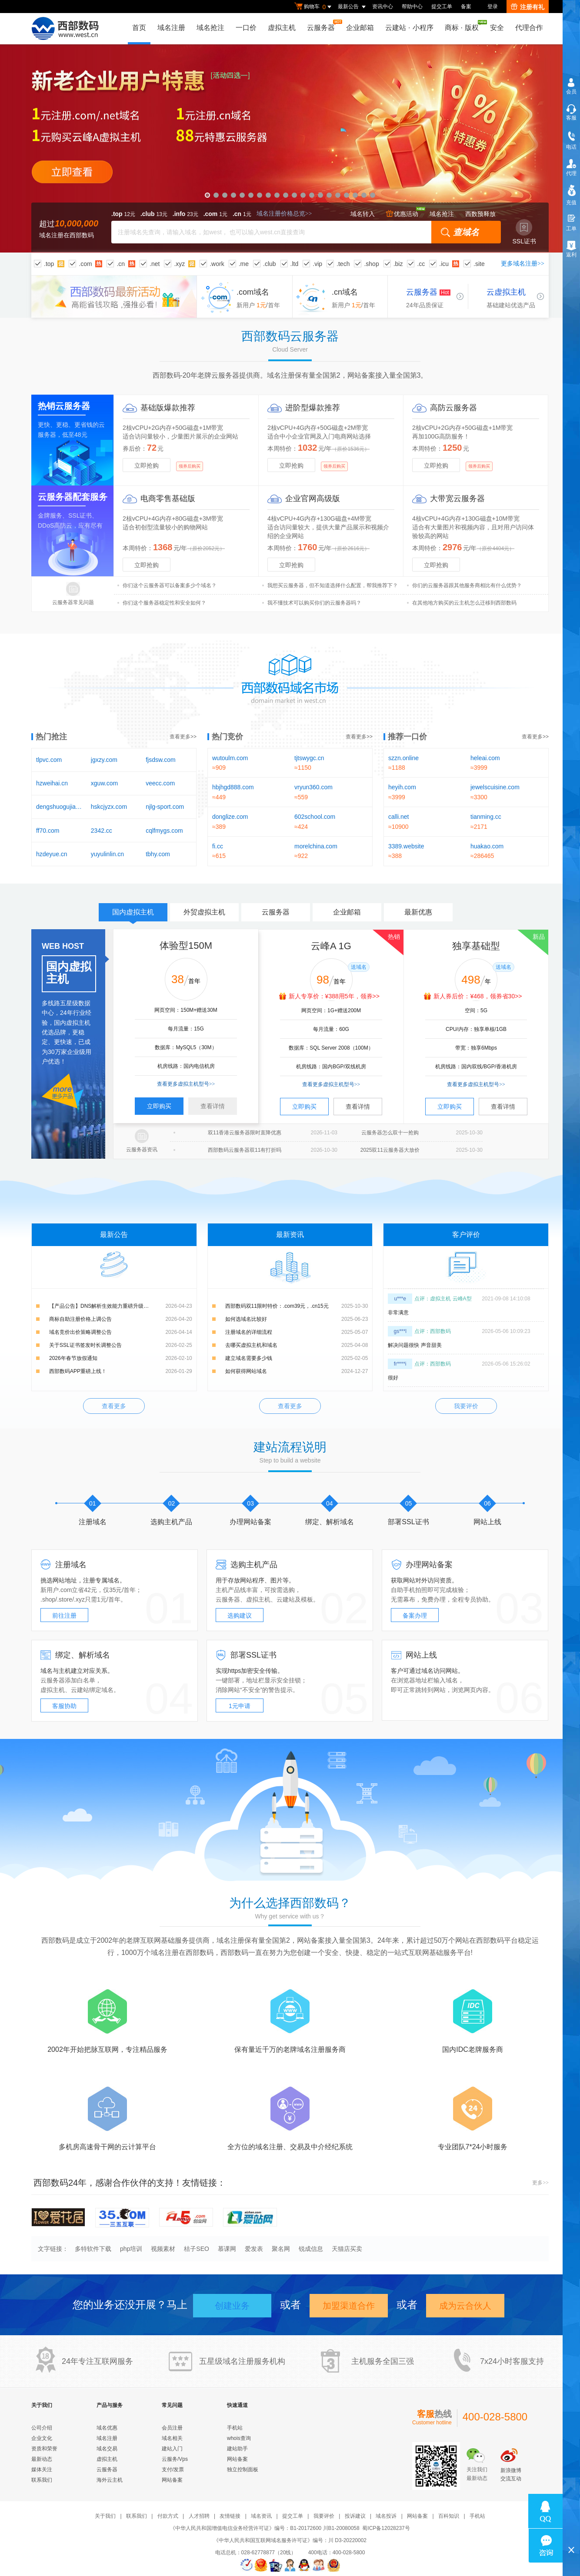 This screenshot has height=2576, width=580. I want to click on ff70.com, so click(47, 830).